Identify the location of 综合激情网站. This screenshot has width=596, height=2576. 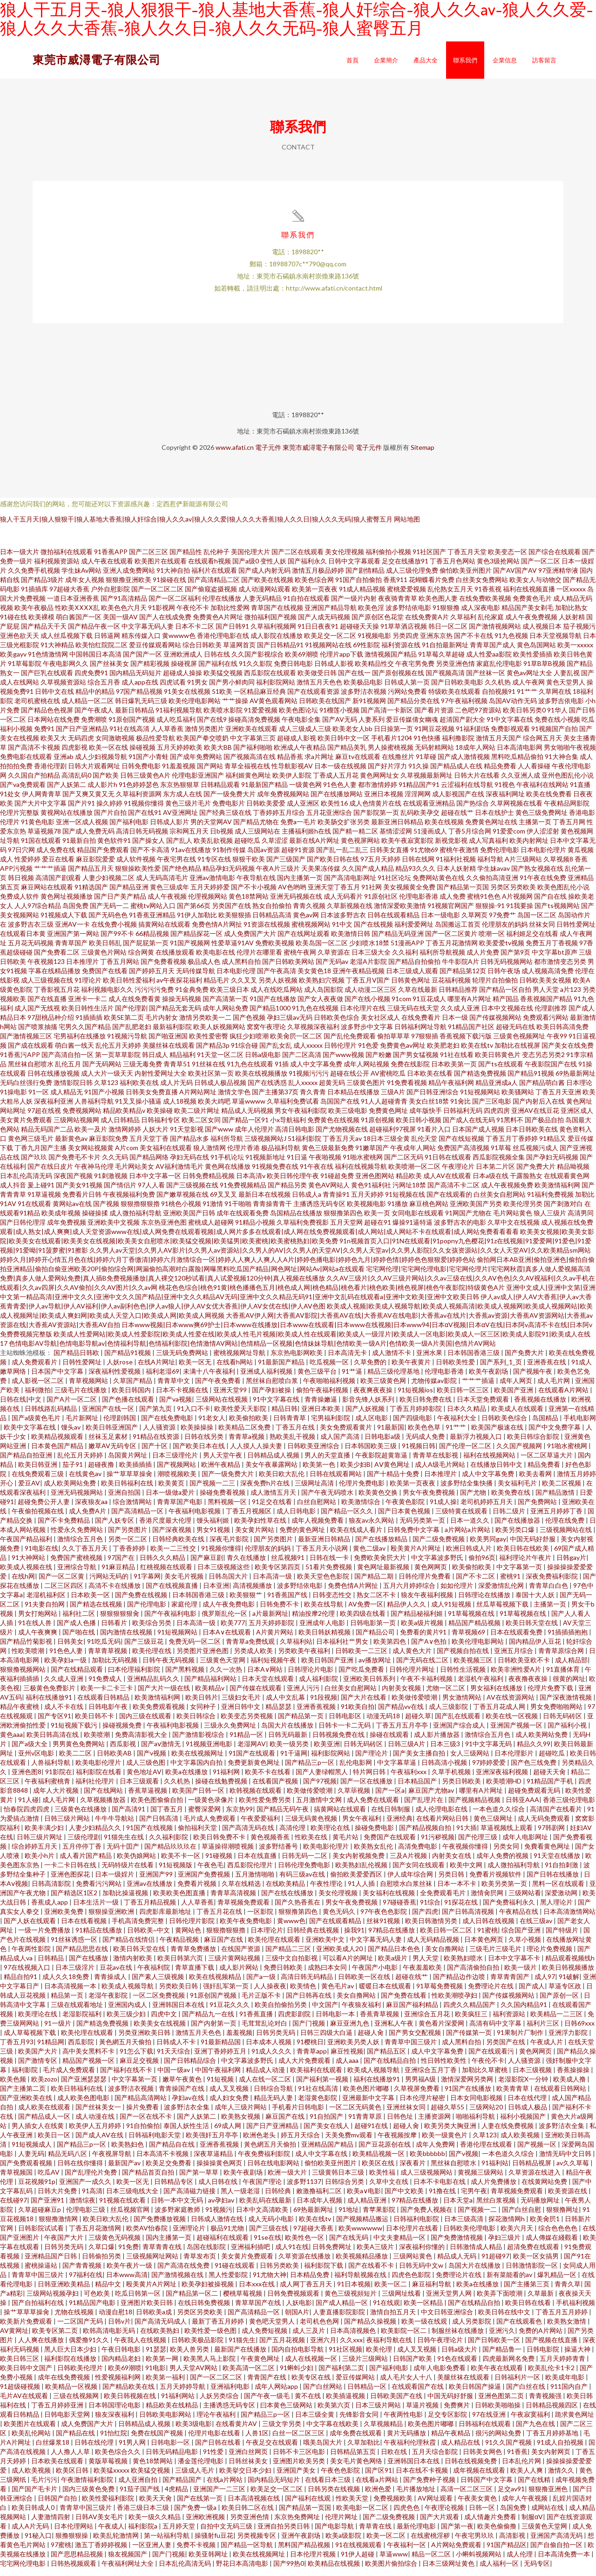
(133, 1509).